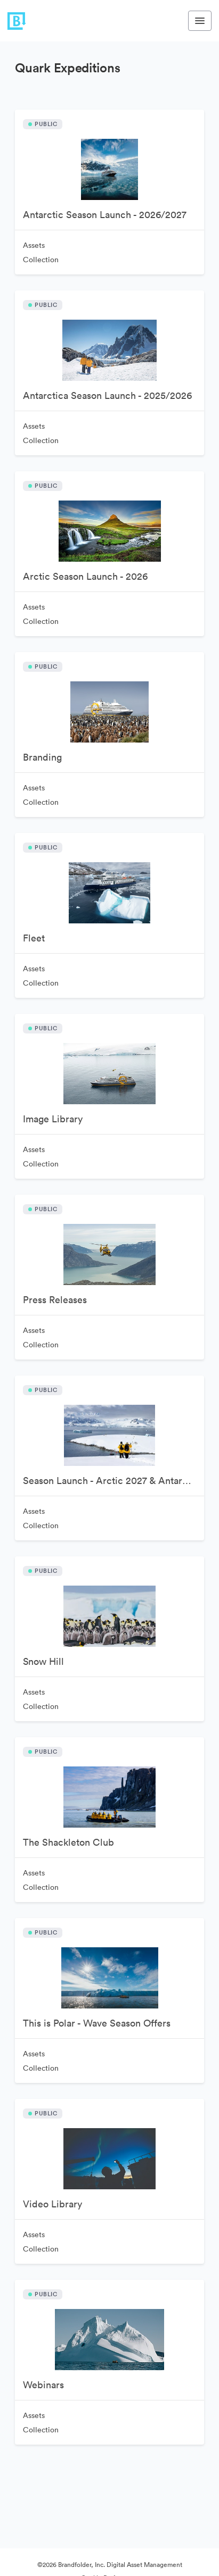 The image size is (219, 2576). What do you see at coordinates (200, 21) in the screenshot?
I see `[Toggle navigation menu]` at bounding box center [200, 21].